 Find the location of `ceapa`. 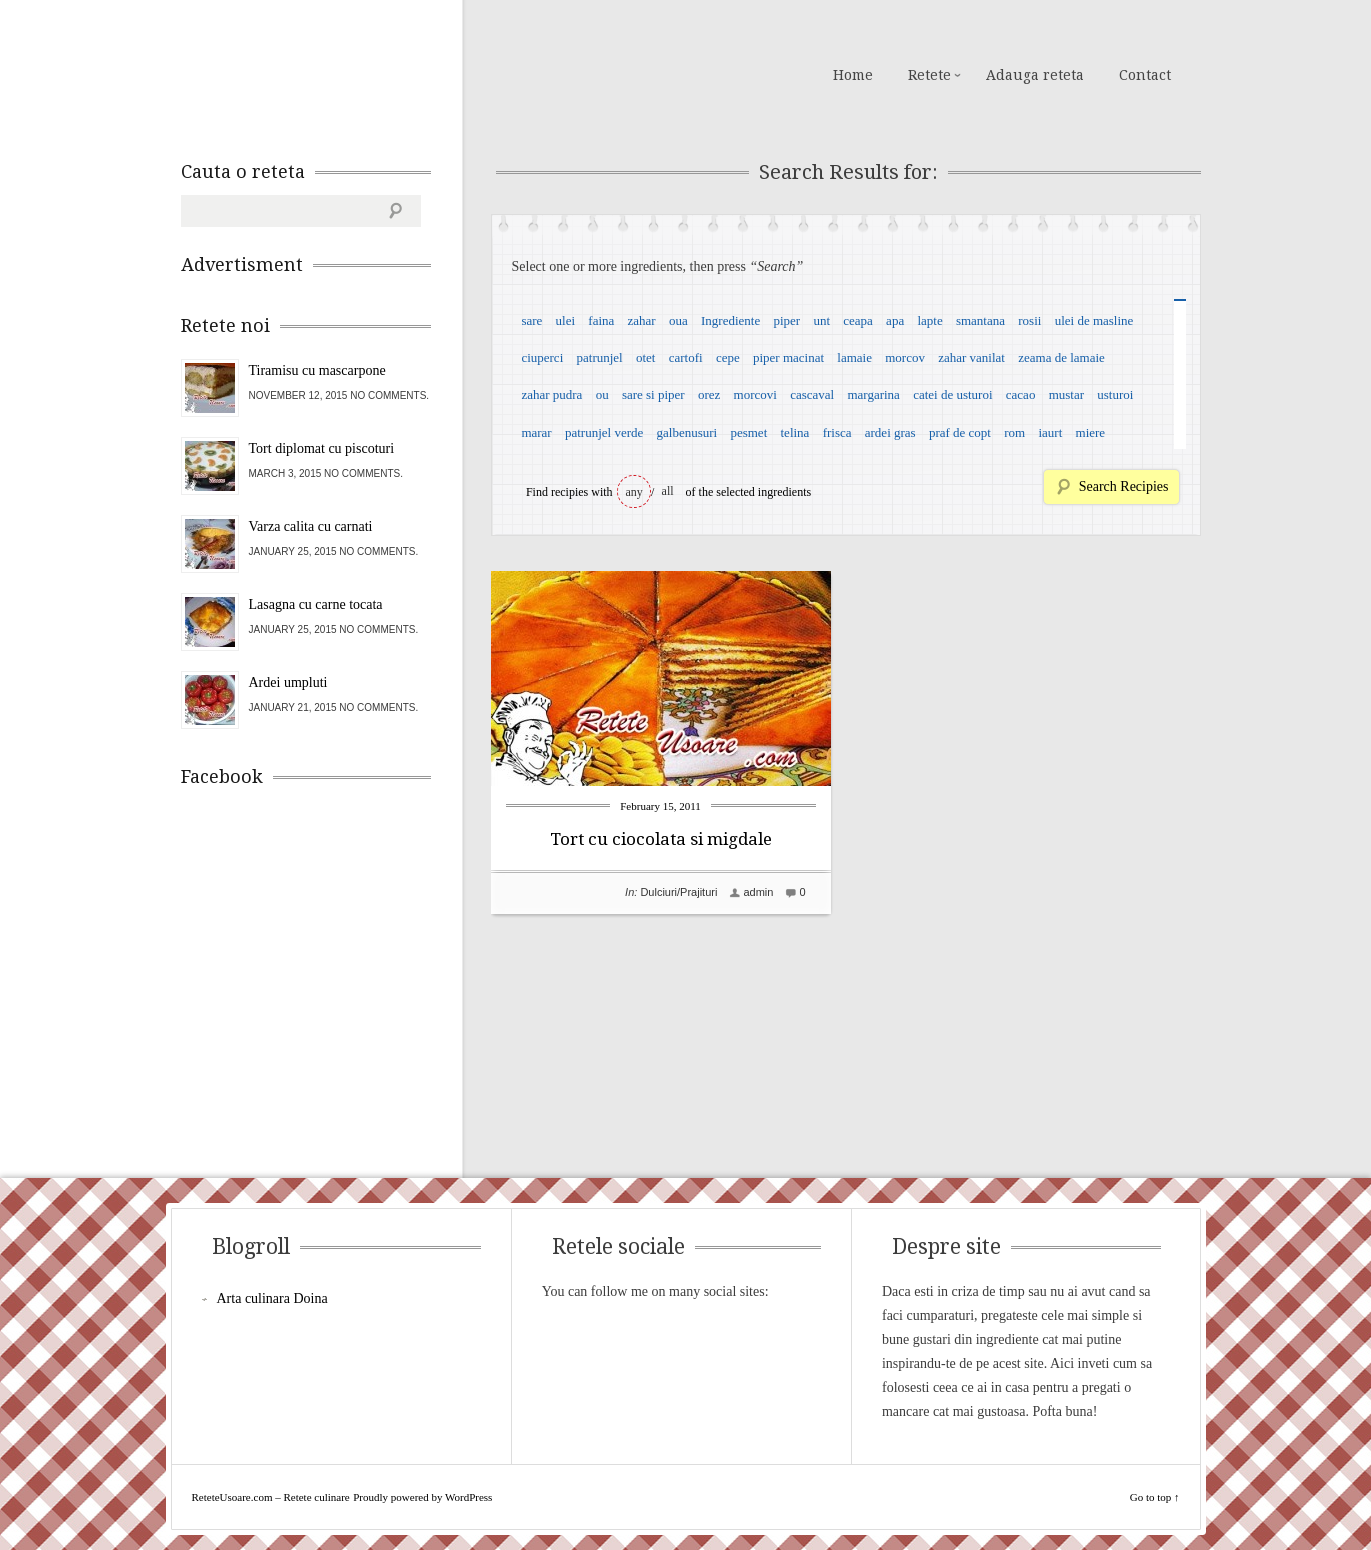

ceapa is located at coordinates (858, 320).